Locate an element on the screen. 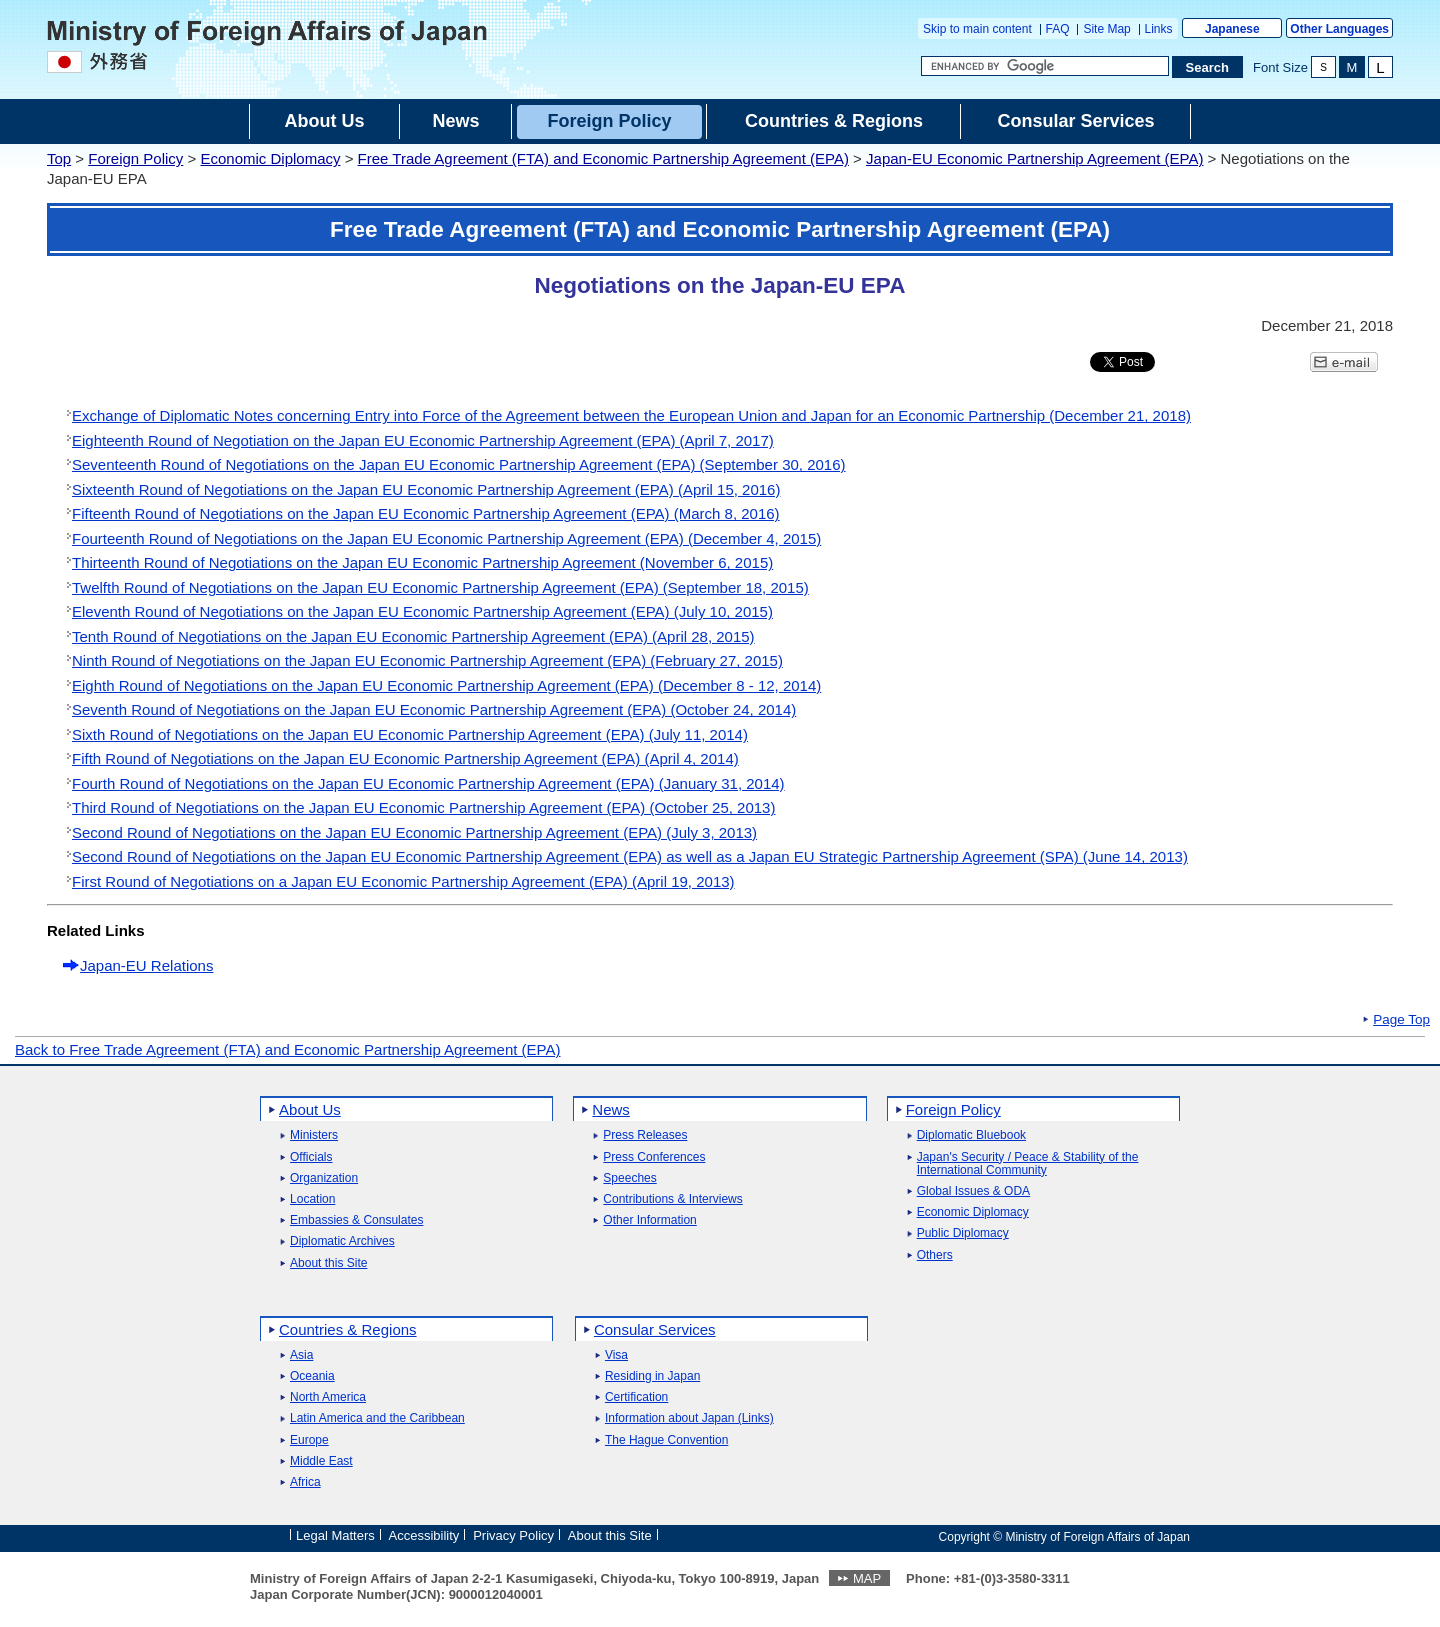 Image resolution: width=1440 pixels, height=1627 pixels. Twelfth Round of Negotiations on the Japan EU Economic Partnership Agreement (EPA) (September 18, 2015) is located at coordinates (440, 587).